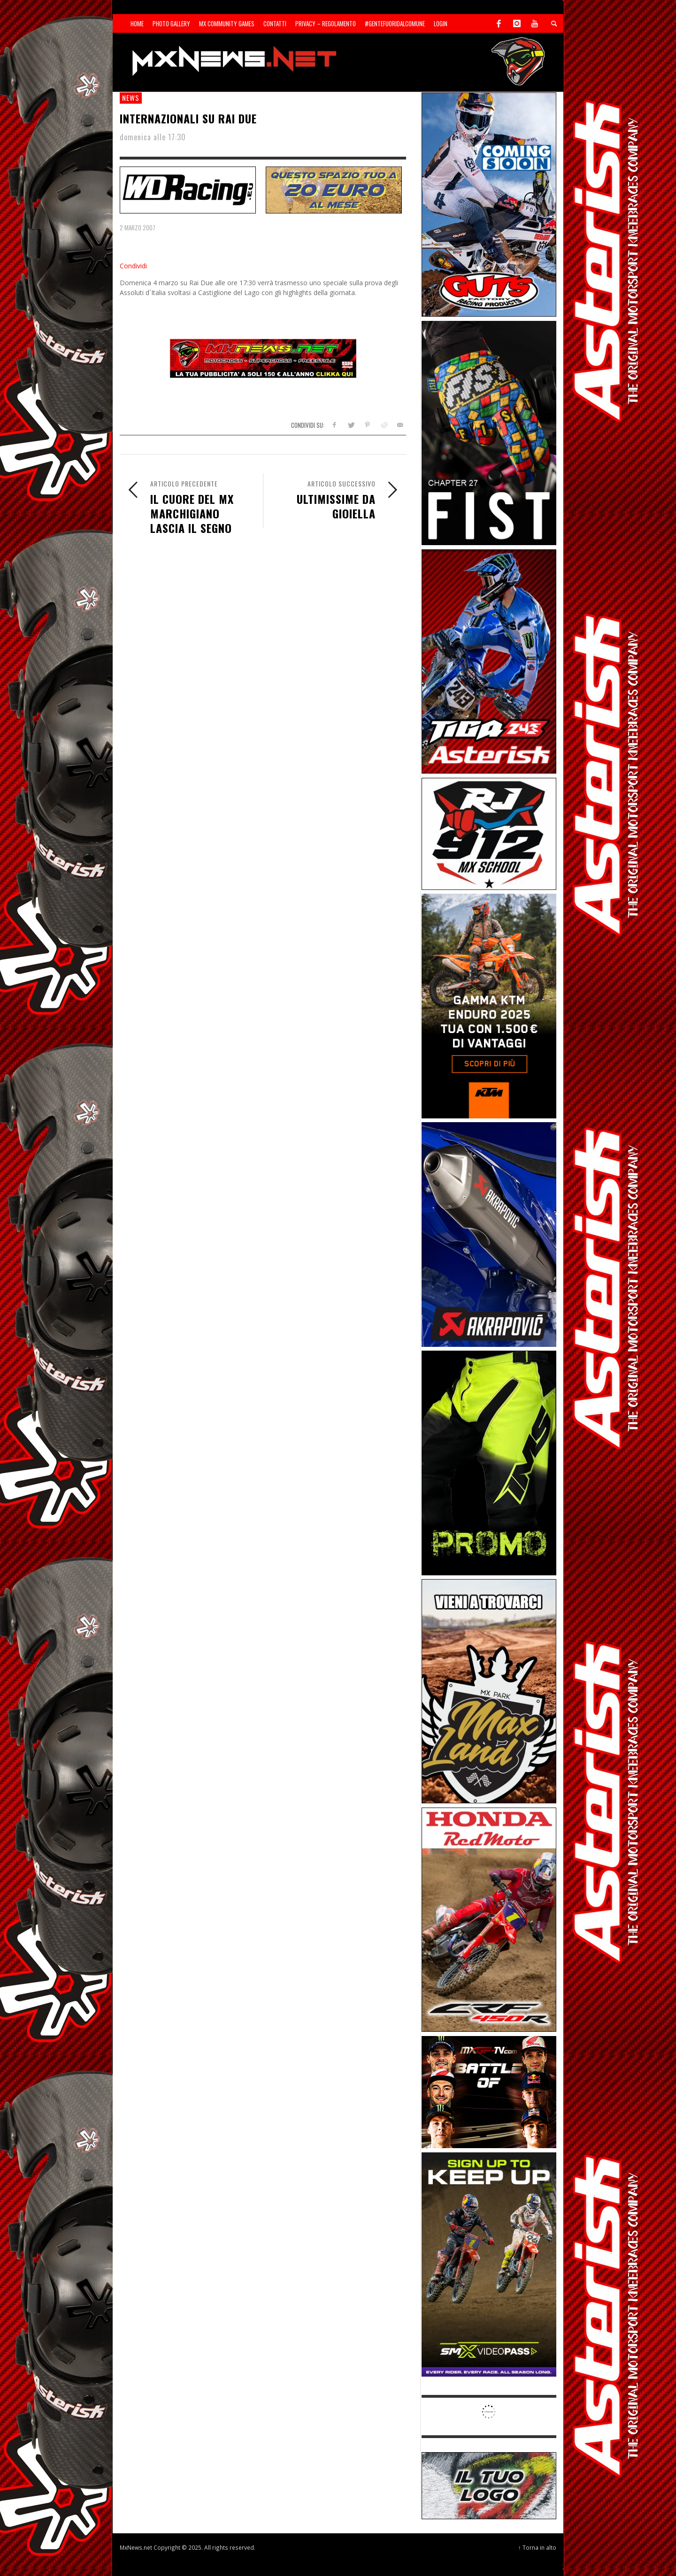 This screenshot has height=2576, width=676. I want to click on ↑ Torna in alto, so click(537, 2547).